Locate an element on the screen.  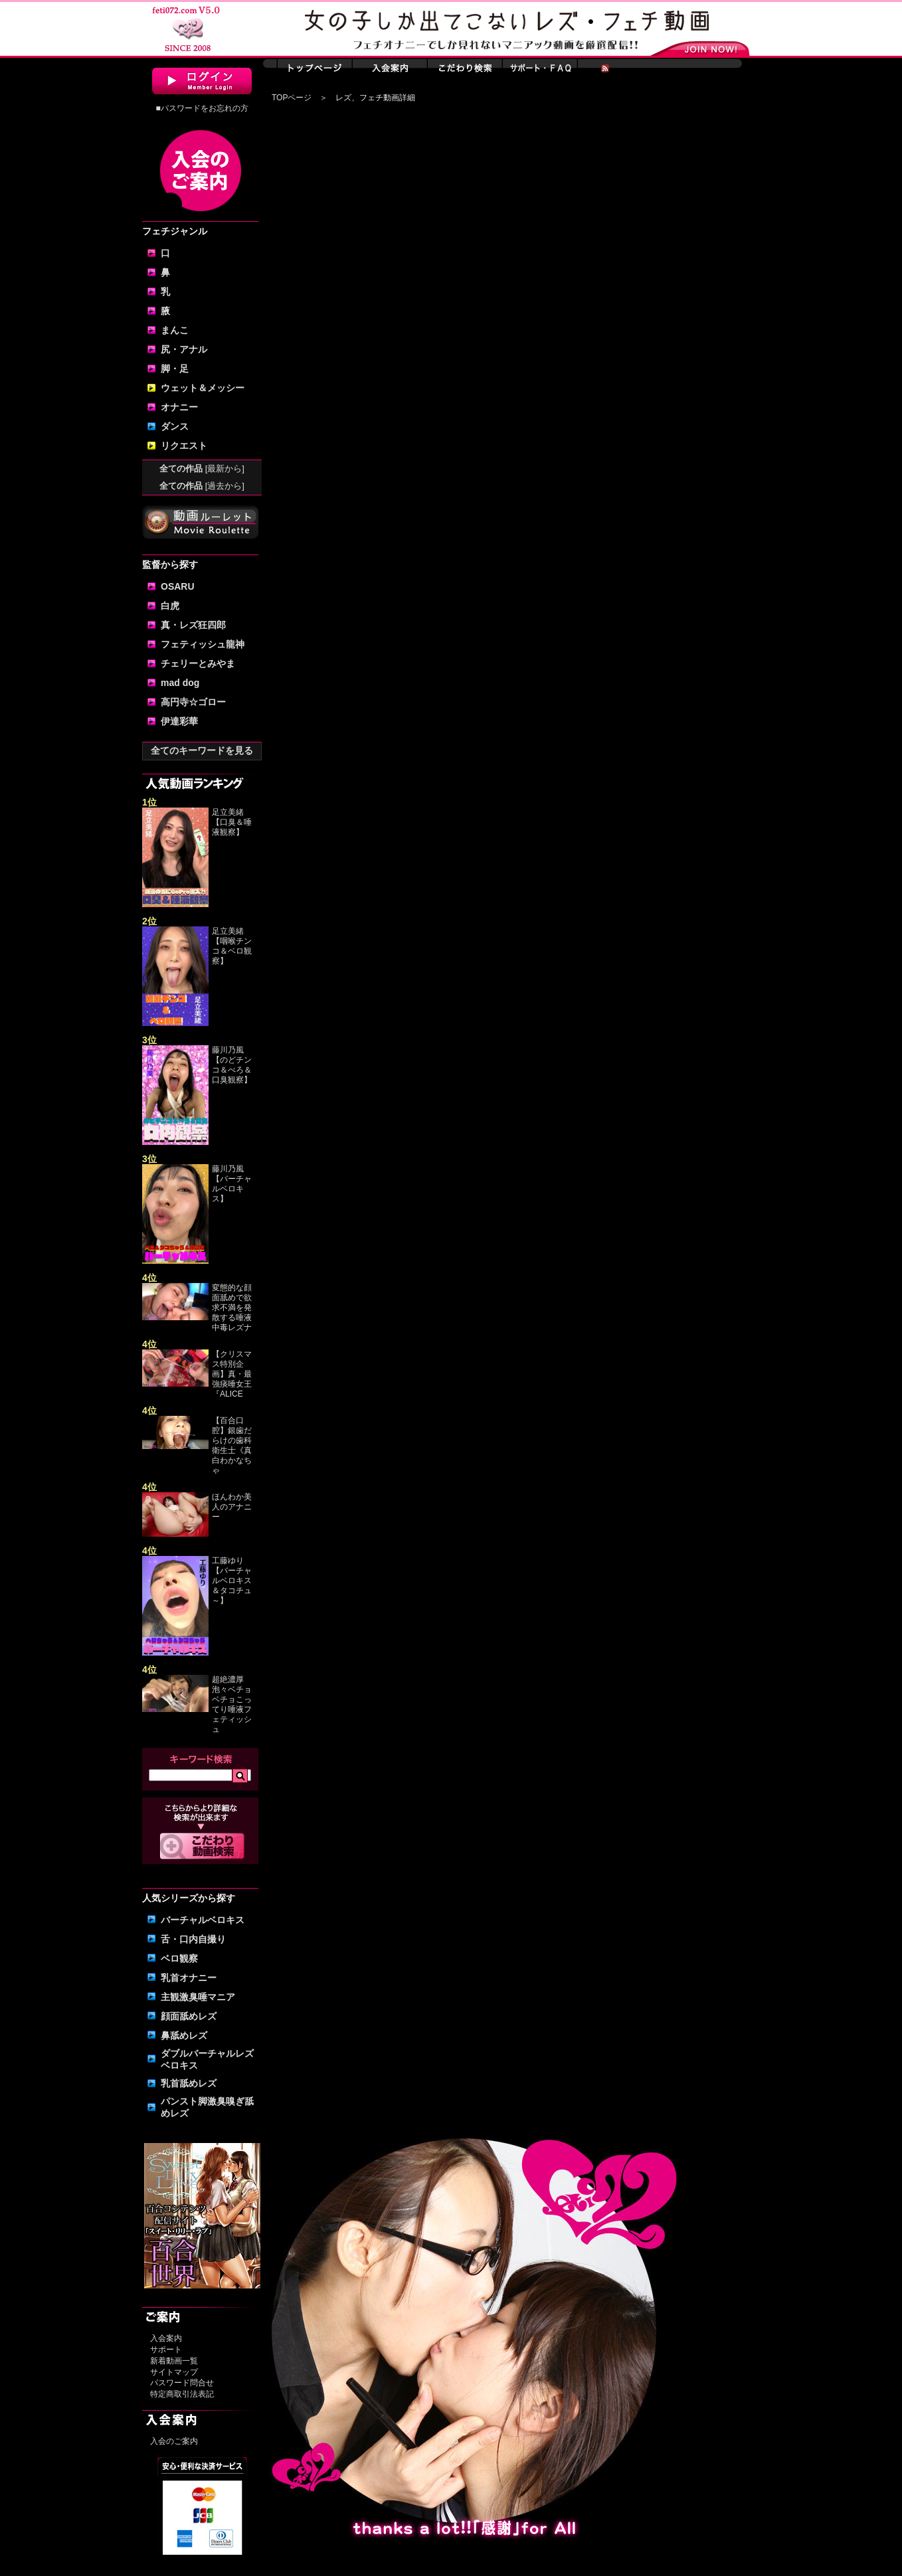
主観激臭唾マニア is located at coordinates (198, 1997).